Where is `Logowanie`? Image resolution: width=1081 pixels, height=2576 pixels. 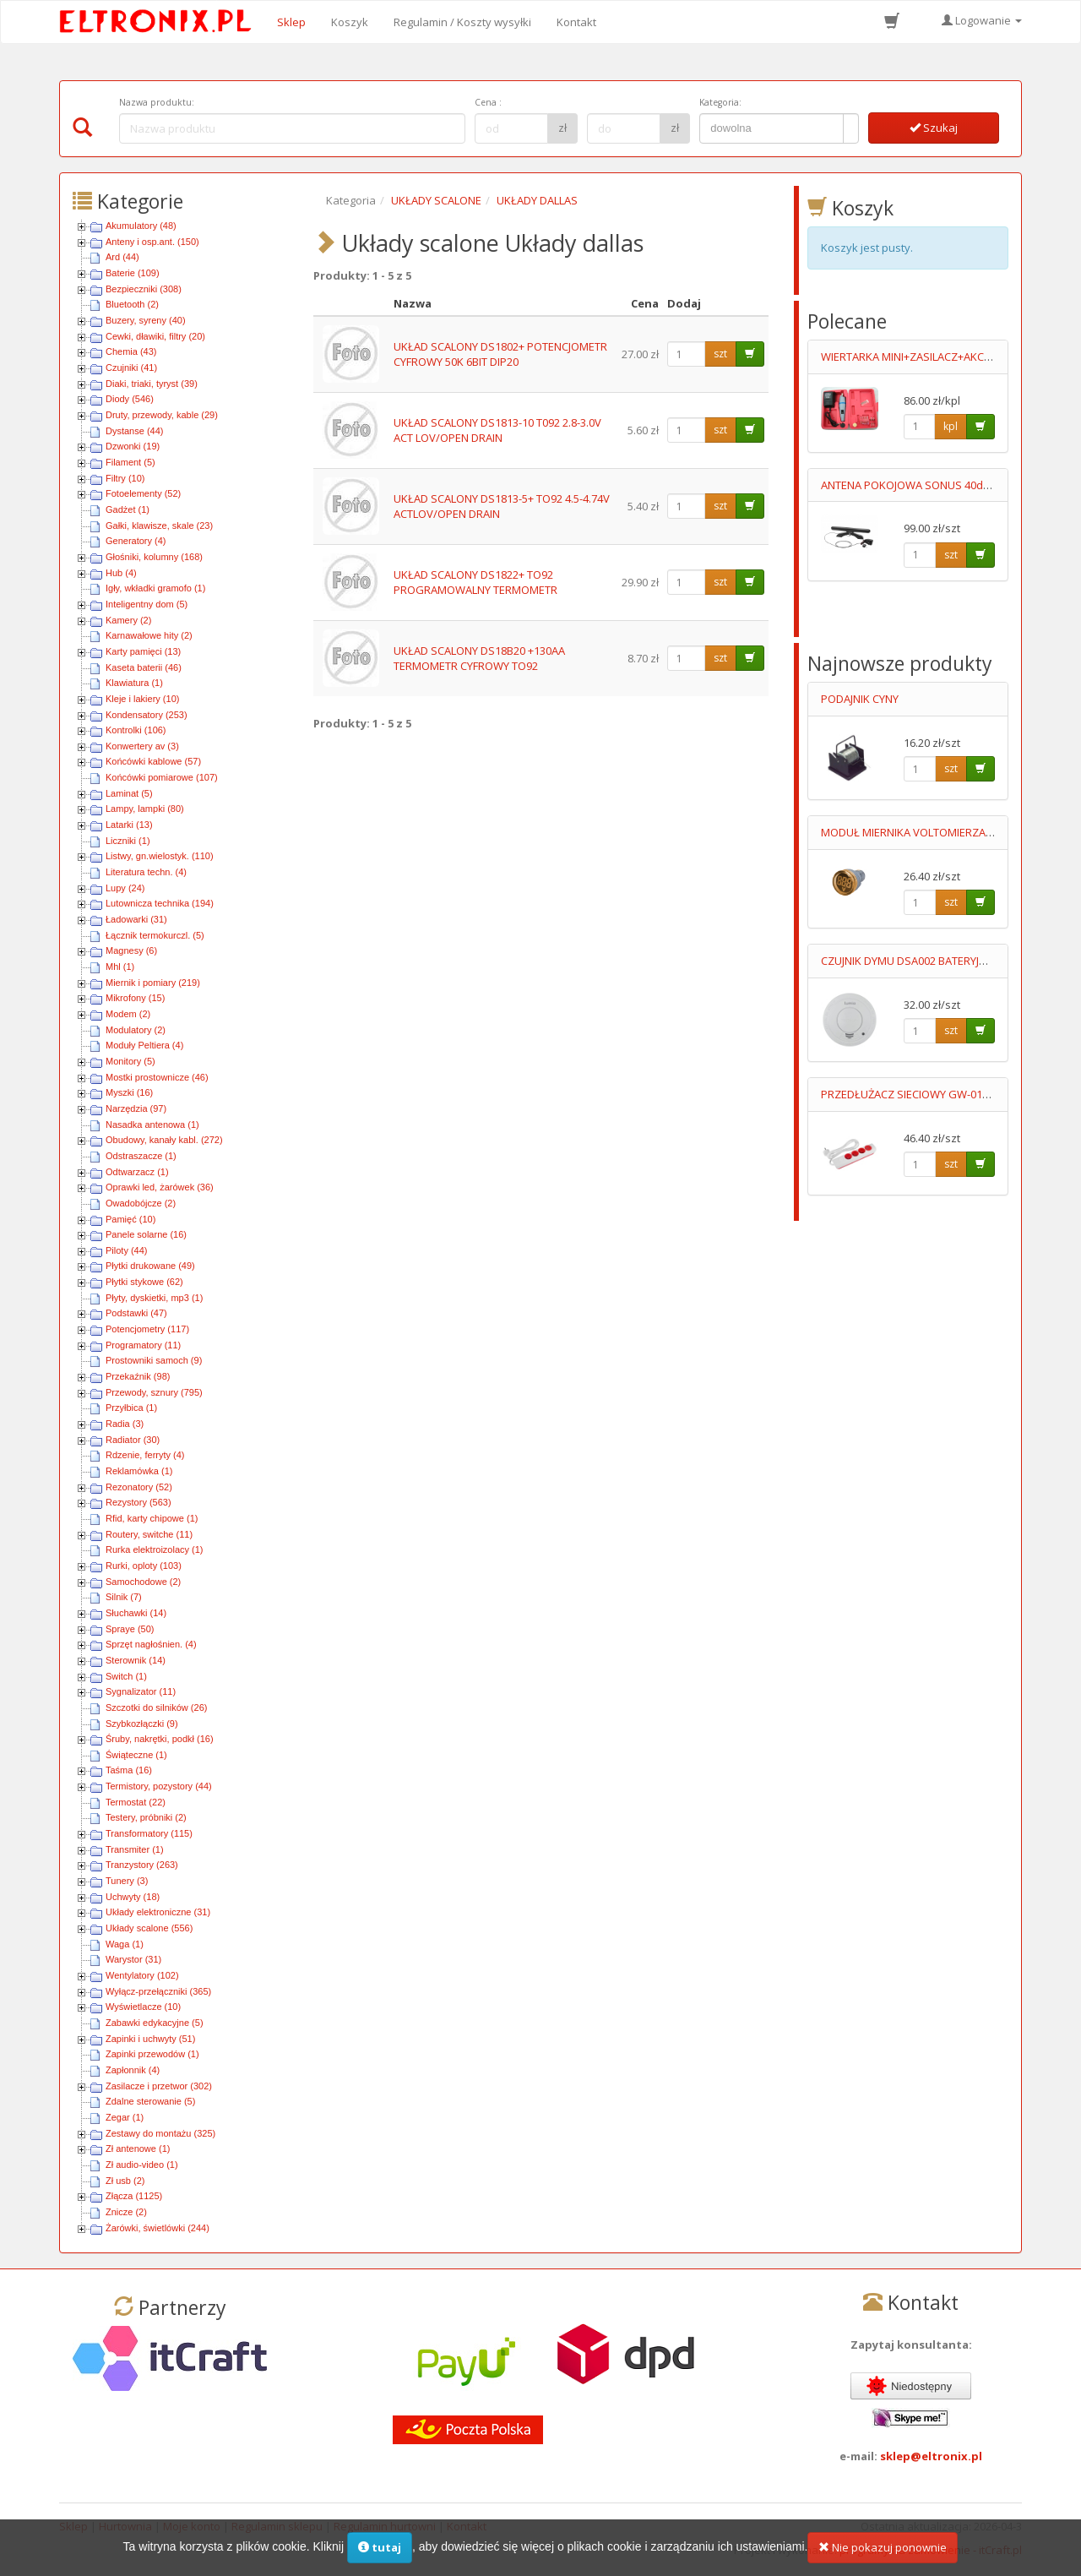 Logowanie is located at coordinates (982, 20).